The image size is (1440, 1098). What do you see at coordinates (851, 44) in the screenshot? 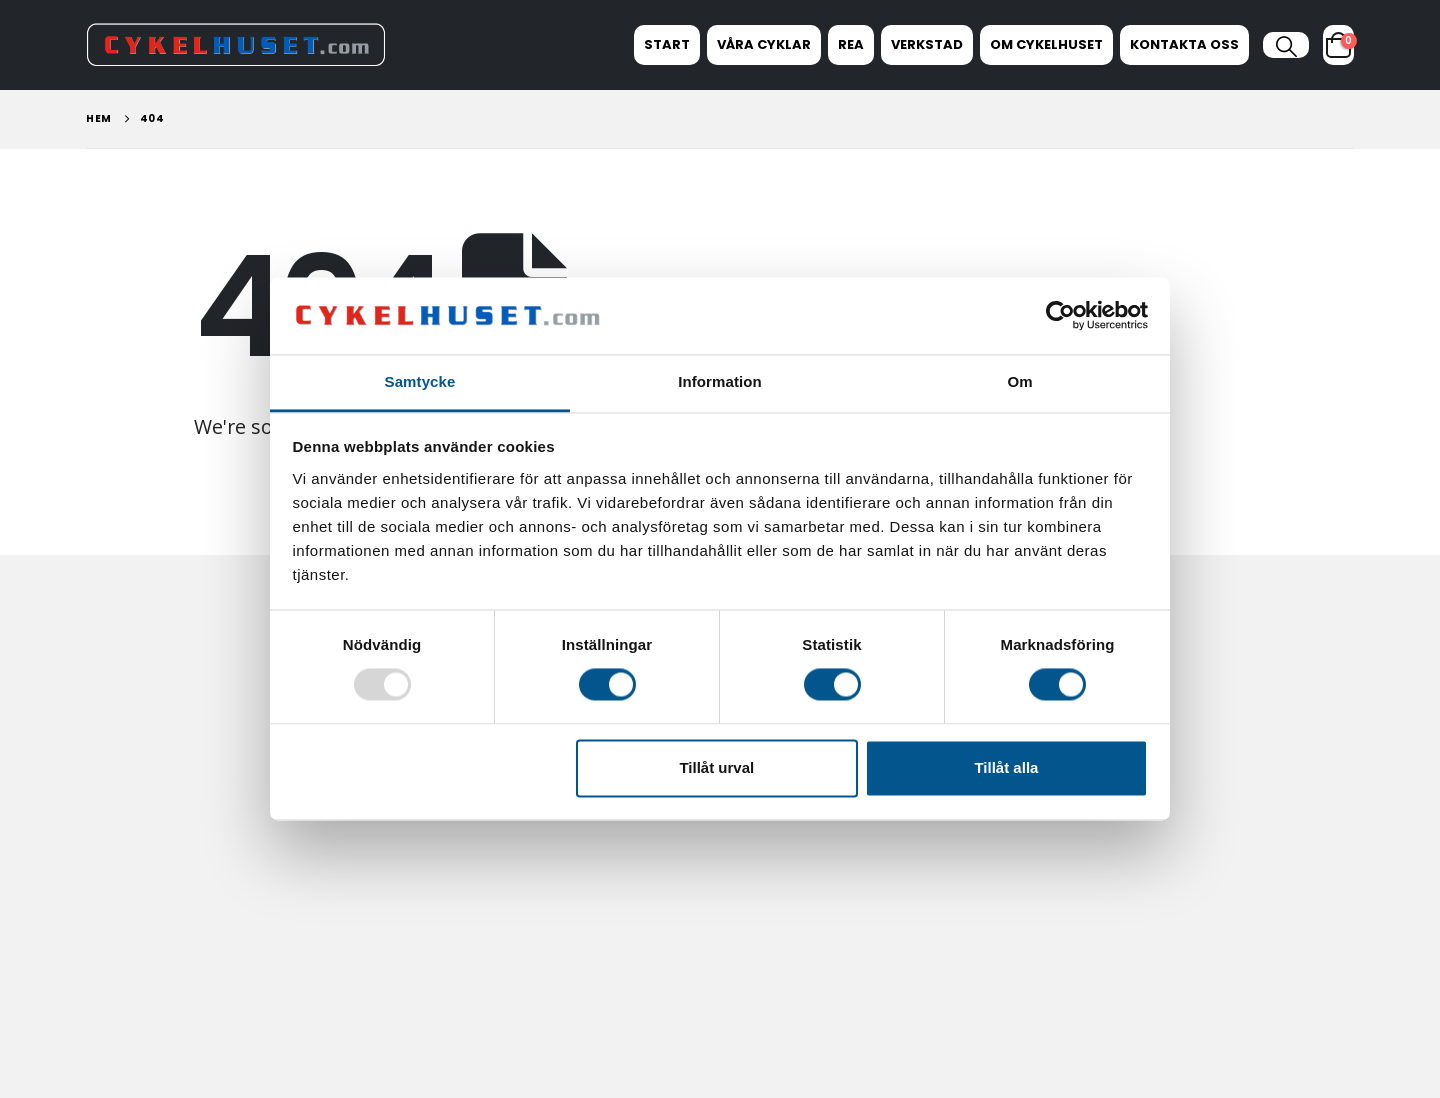
I see `REA` at bounding box center [851, 44].